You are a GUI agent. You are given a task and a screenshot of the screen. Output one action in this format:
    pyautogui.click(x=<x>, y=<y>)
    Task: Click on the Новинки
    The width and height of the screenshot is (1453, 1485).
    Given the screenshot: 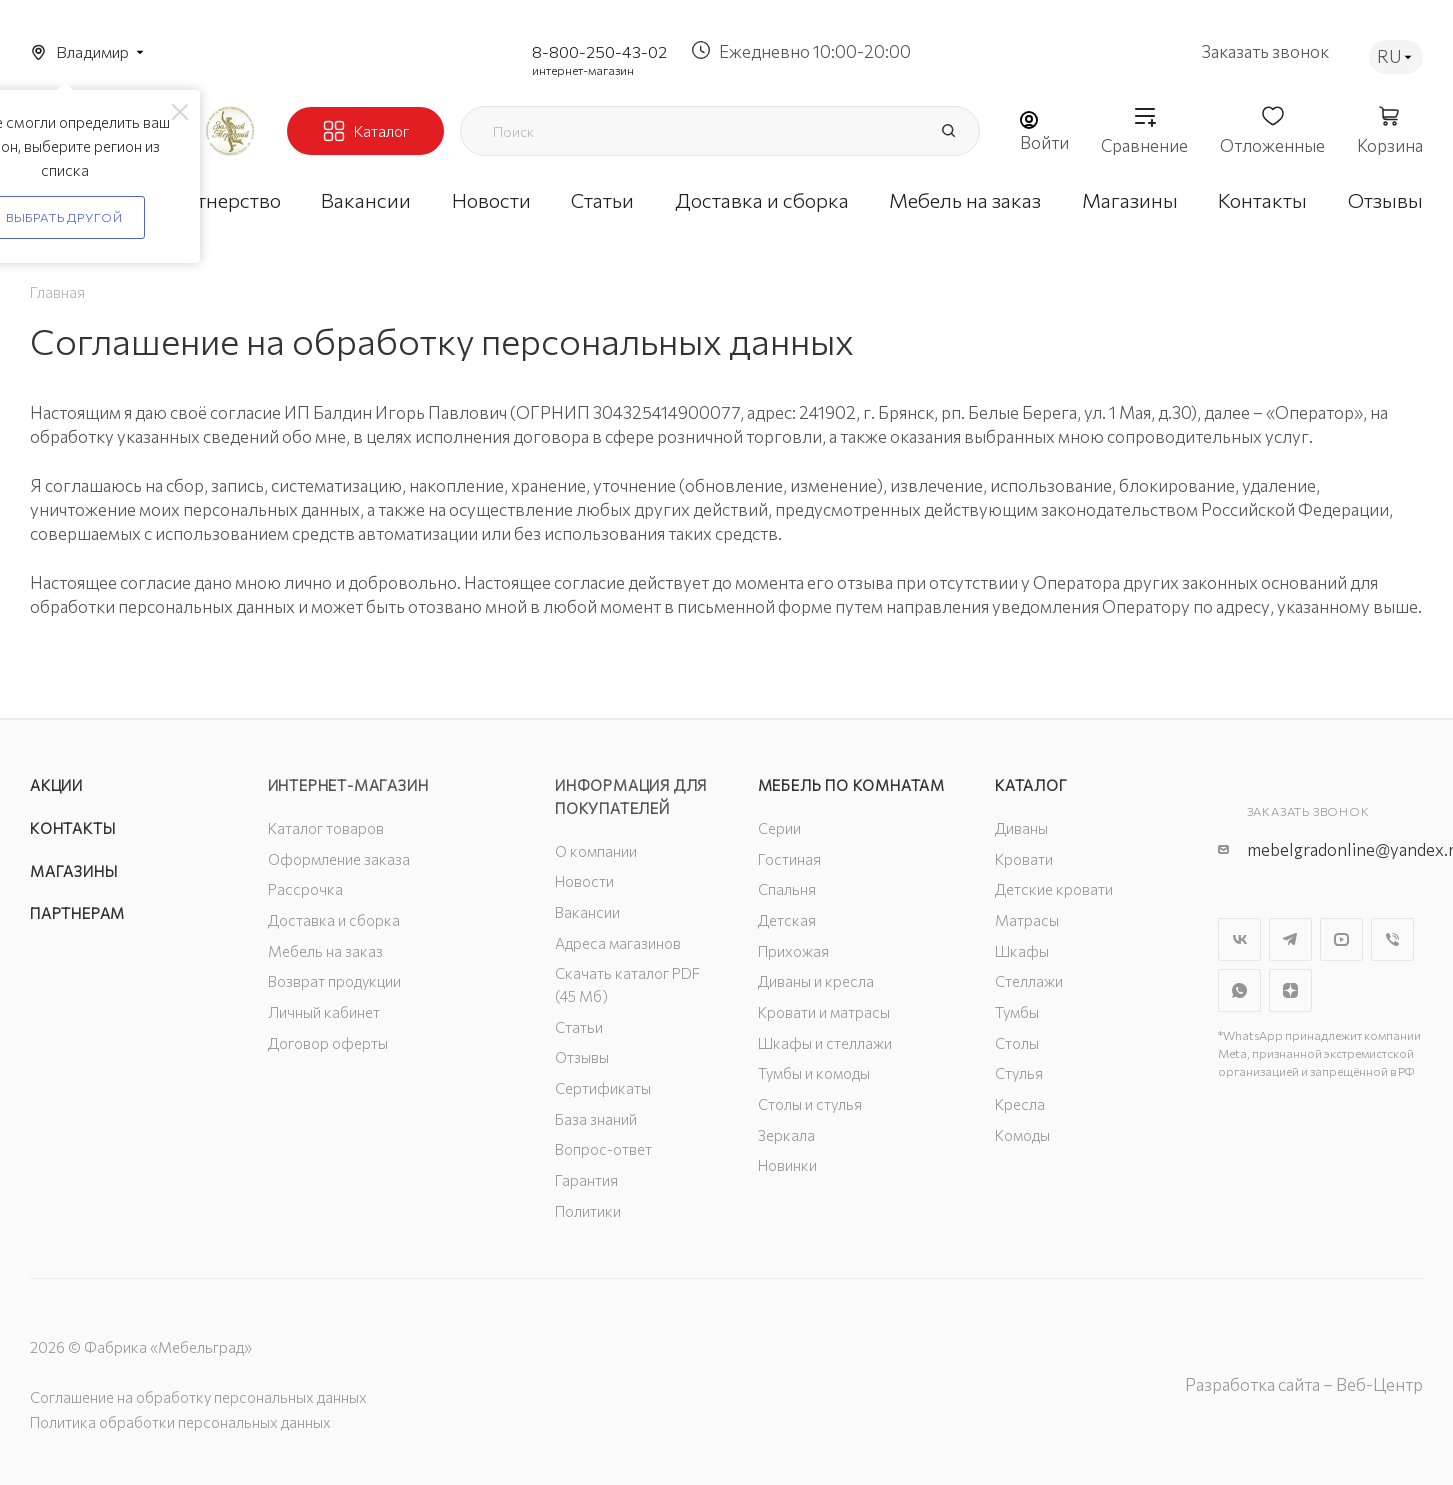 What is the action you would take?
    pyautogui.click(x=787, y=1165)
    